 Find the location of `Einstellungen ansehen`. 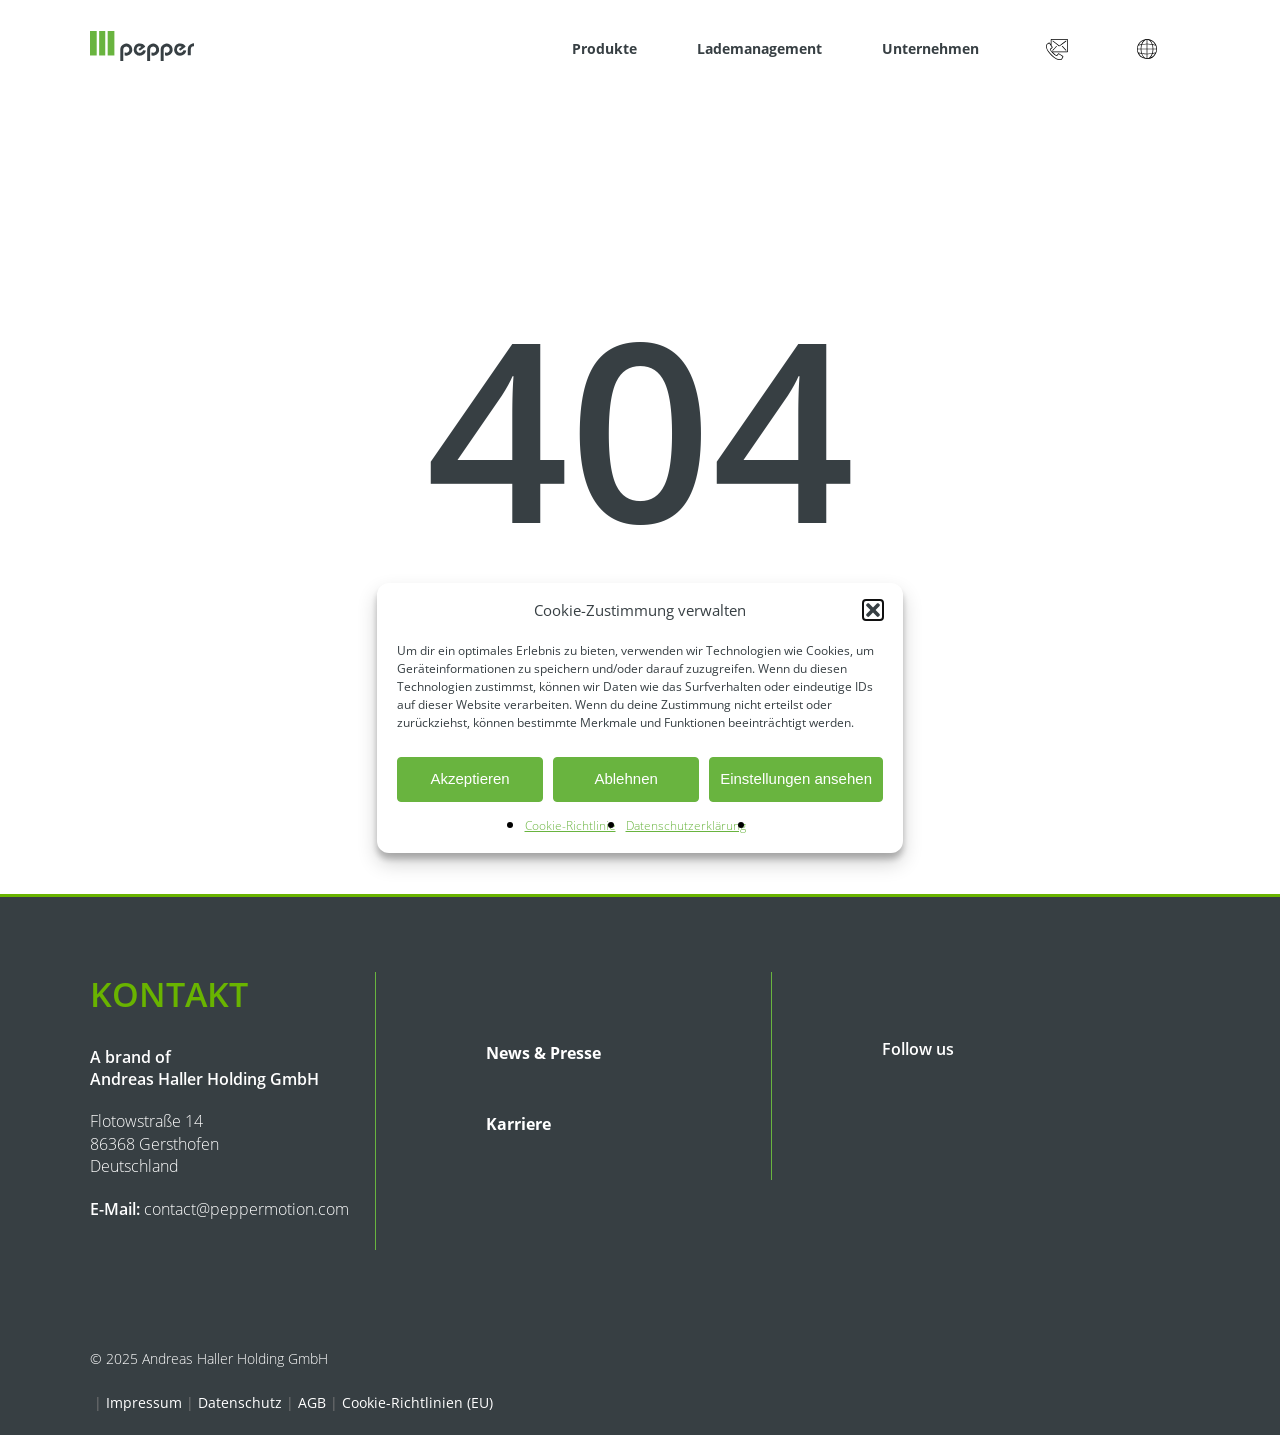

Einstellungen ansehen is located at coordinates (796, 778).